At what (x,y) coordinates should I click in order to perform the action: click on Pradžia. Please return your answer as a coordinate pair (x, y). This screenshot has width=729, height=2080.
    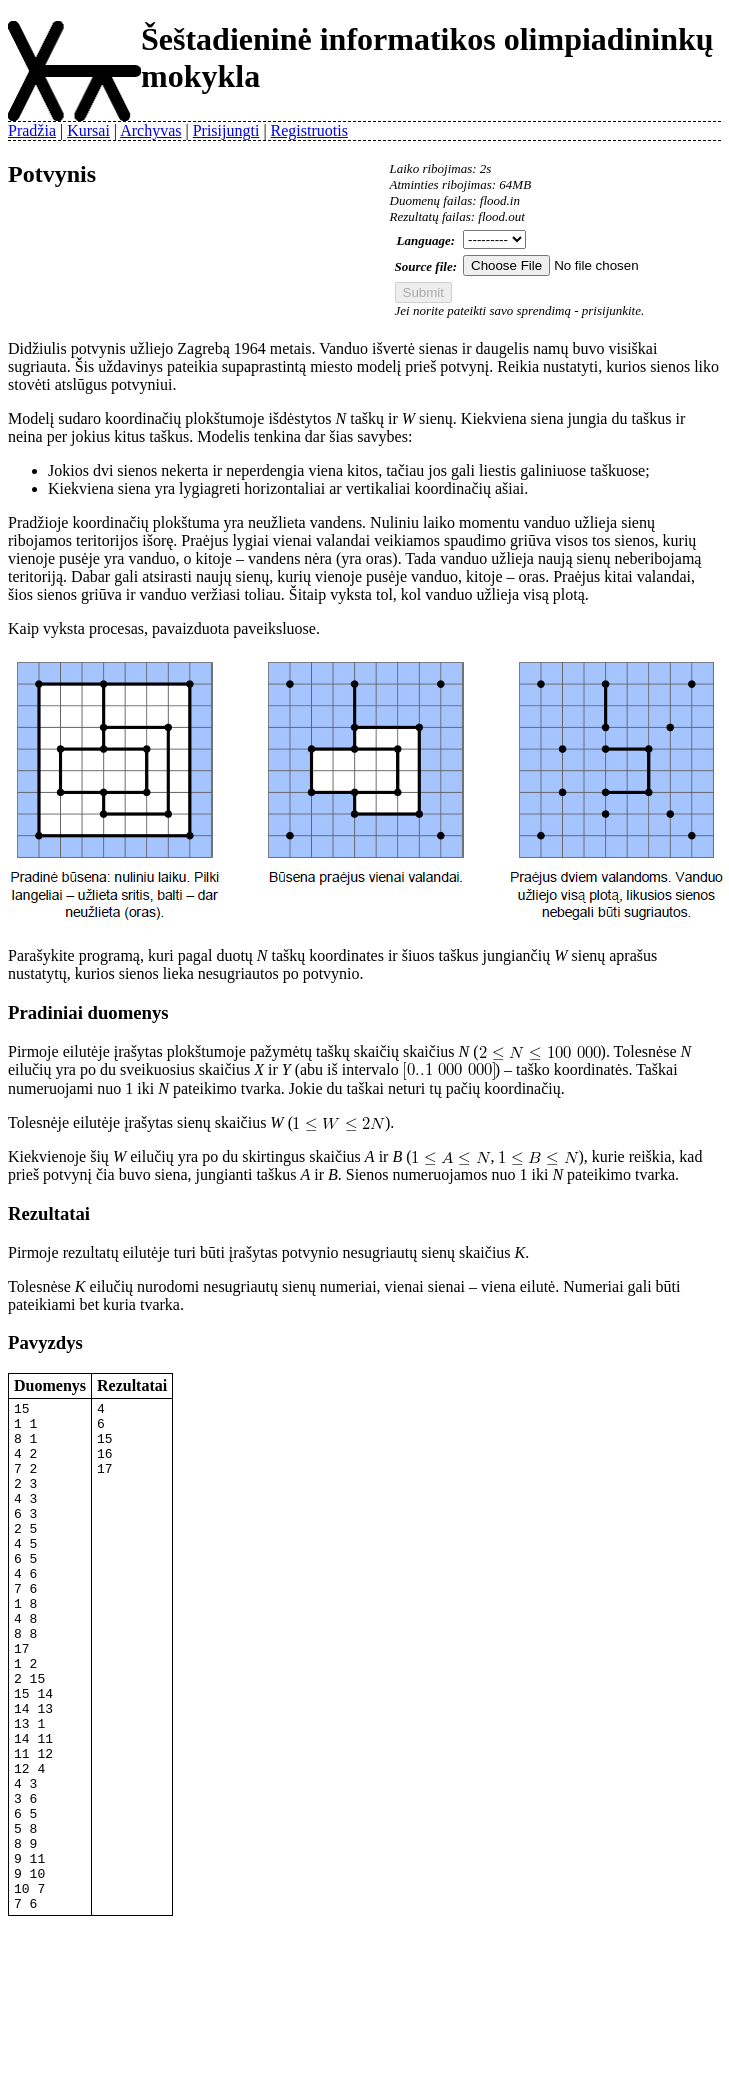
    Looking at the image, I should click on (32, 130).